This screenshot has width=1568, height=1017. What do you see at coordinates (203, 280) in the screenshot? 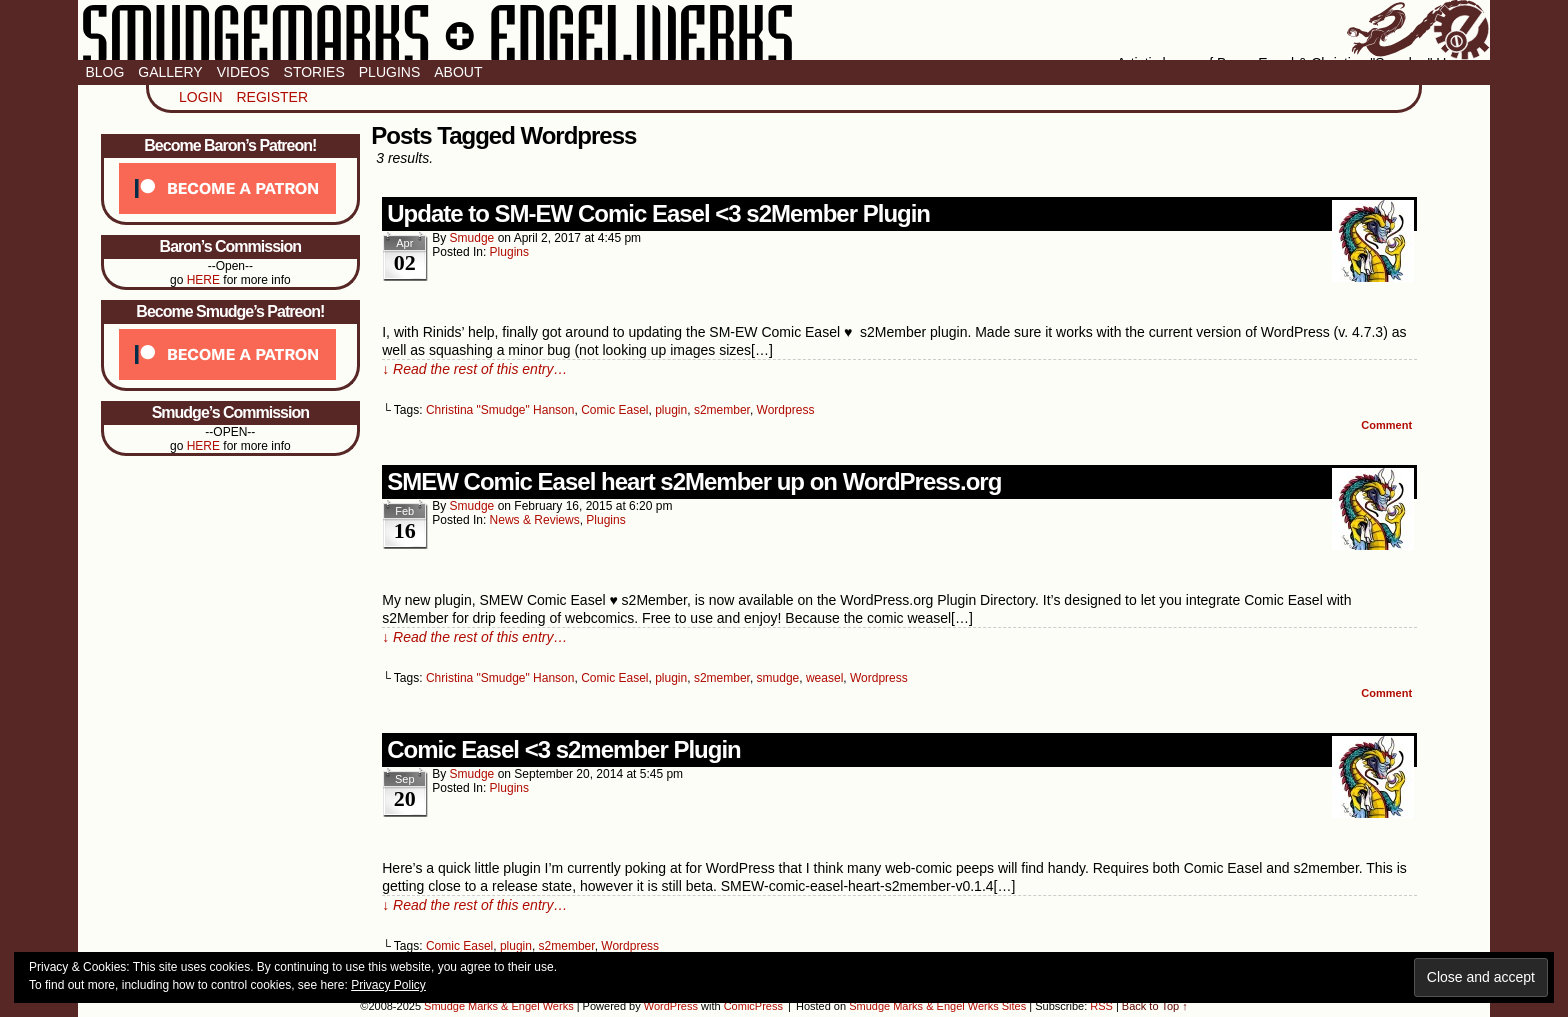
I see `HERE` at bounding box center [203, 280].